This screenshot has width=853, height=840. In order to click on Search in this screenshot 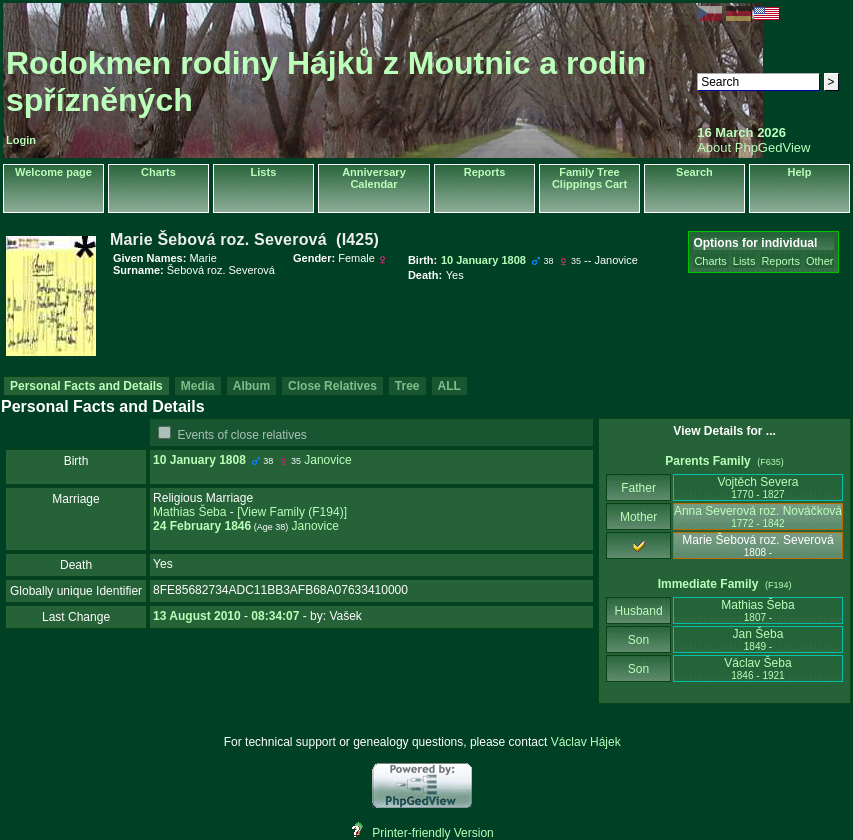, I will do `click(694, 172)`.